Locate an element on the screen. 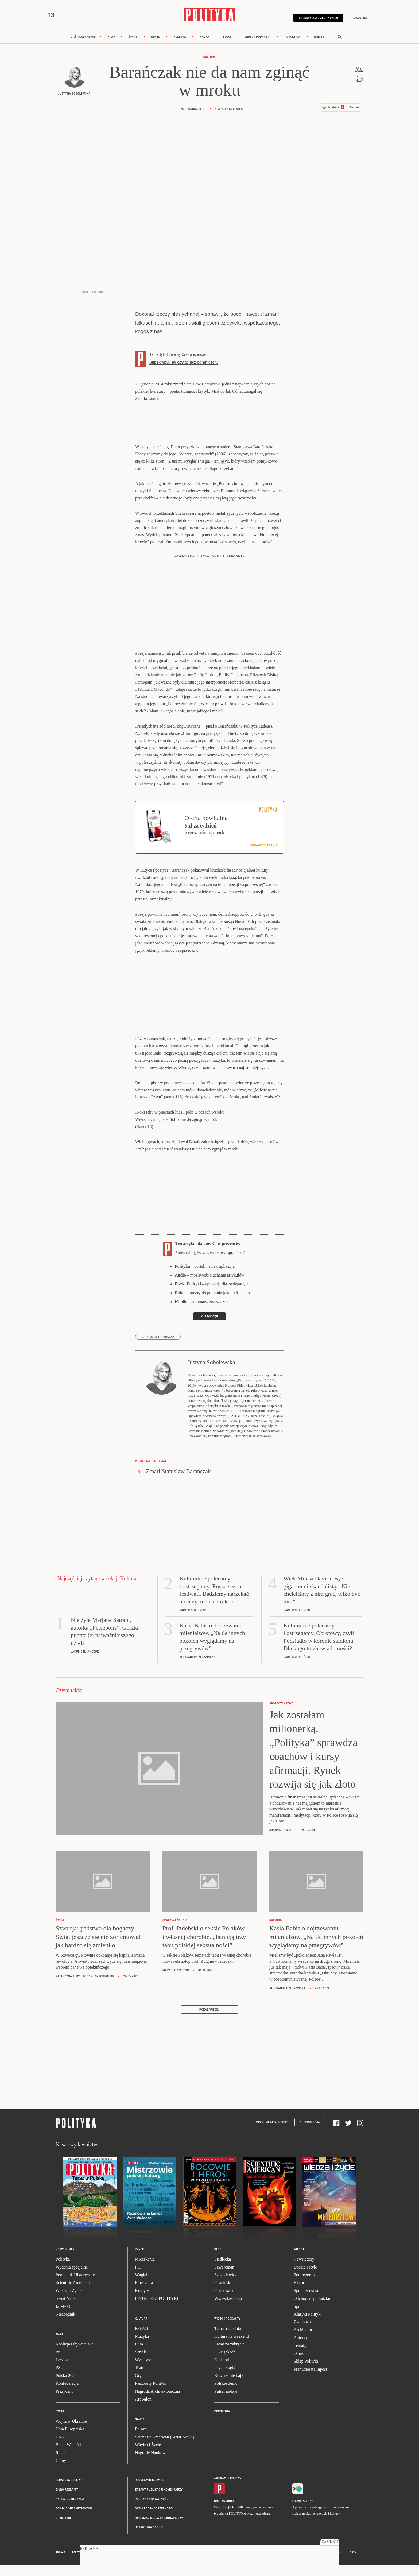 The image size is (419, 2576). Preferuj w Google [button] is located at coordinates (340, 119).